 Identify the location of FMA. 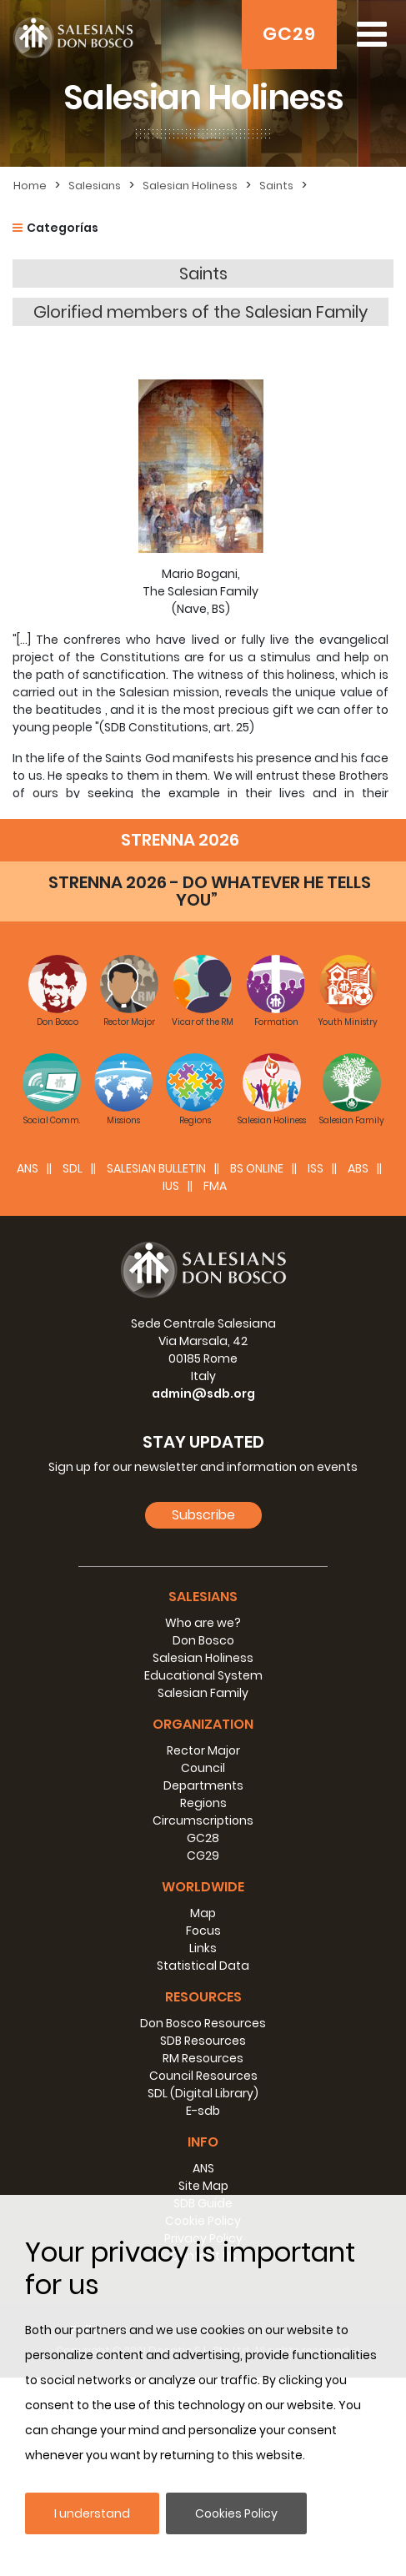
(215, 1384).